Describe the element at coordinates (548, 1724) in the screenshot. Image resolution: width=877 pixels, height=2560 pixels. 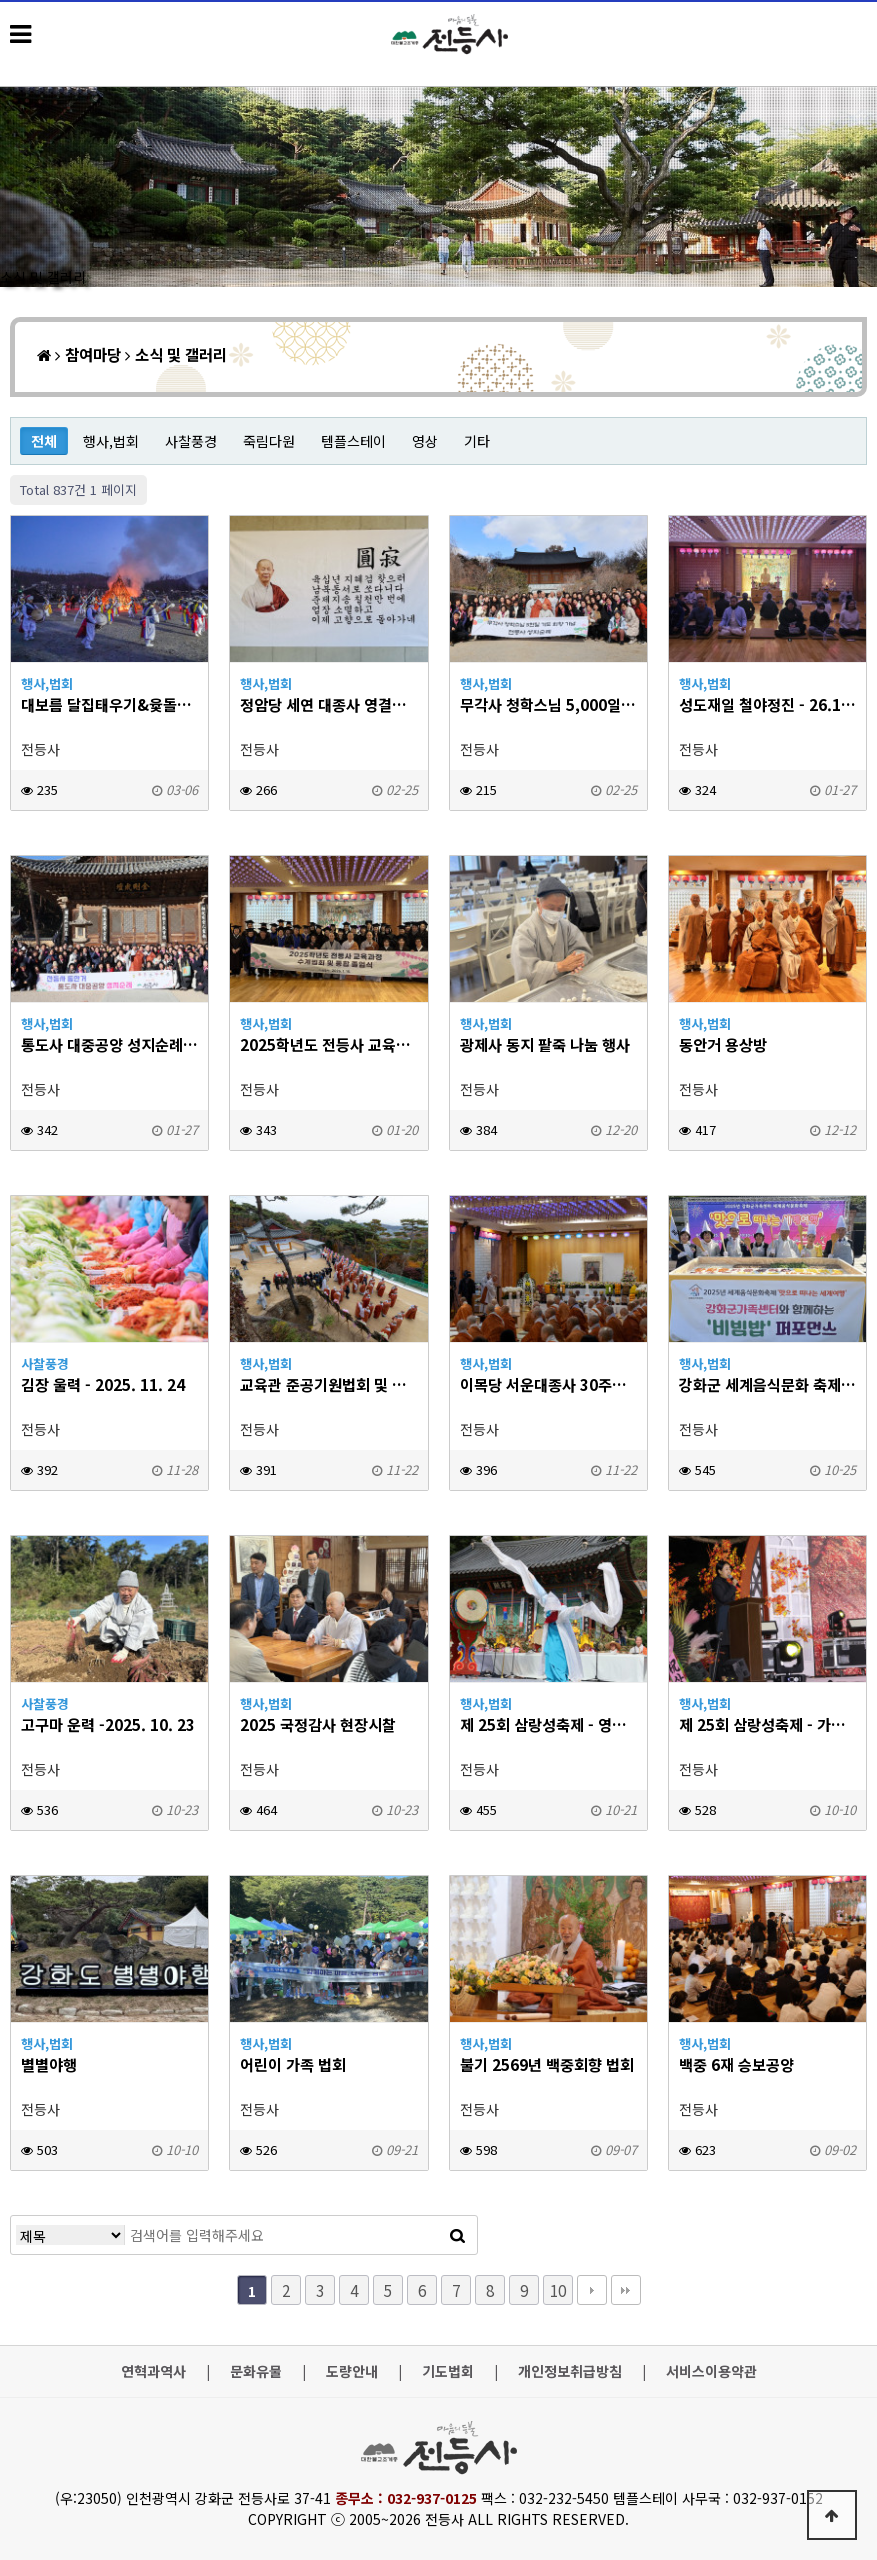
I see `제 25회 삼랑성축제 - 영산대재` at that location.